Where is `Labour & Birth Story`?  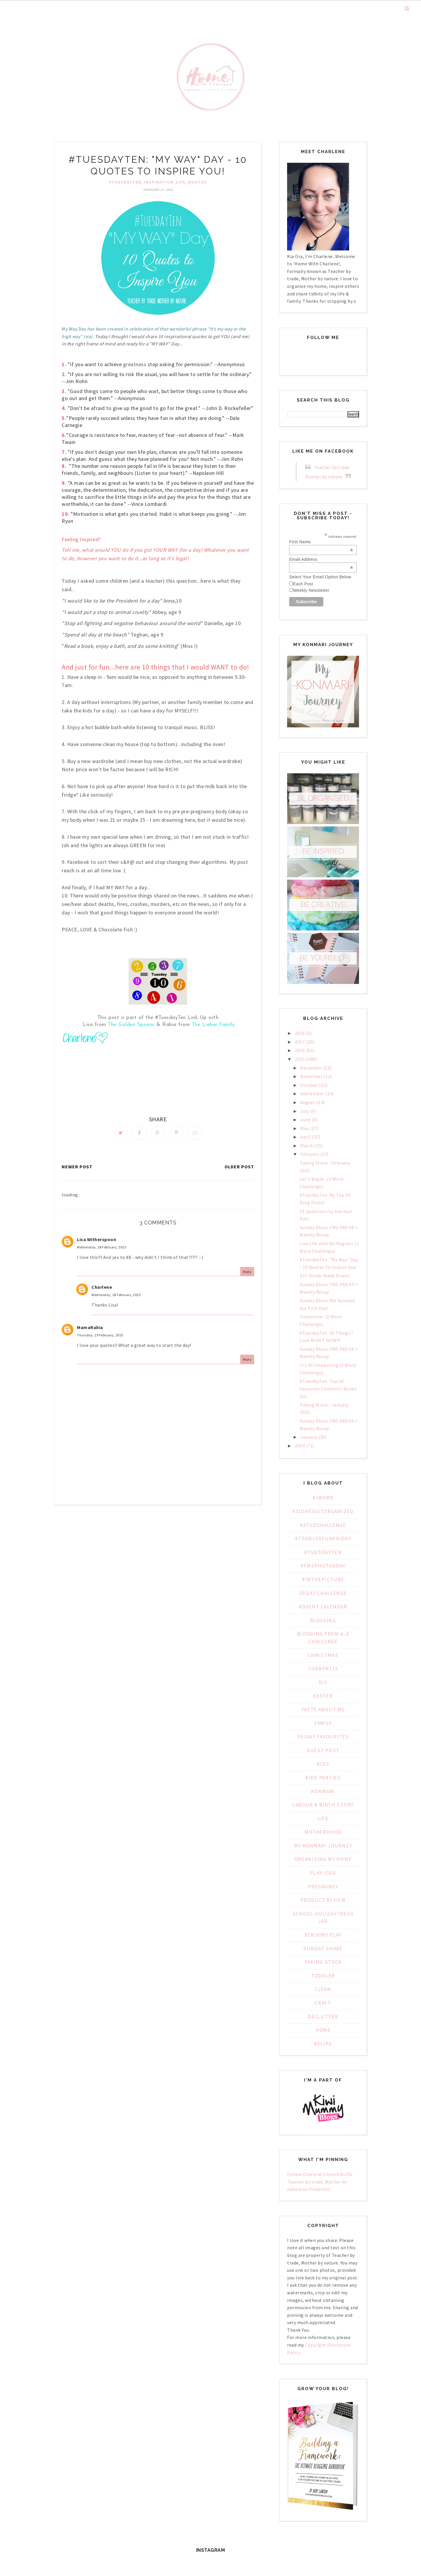
Labour & Birth Story is located at coordinates (323, 1805).